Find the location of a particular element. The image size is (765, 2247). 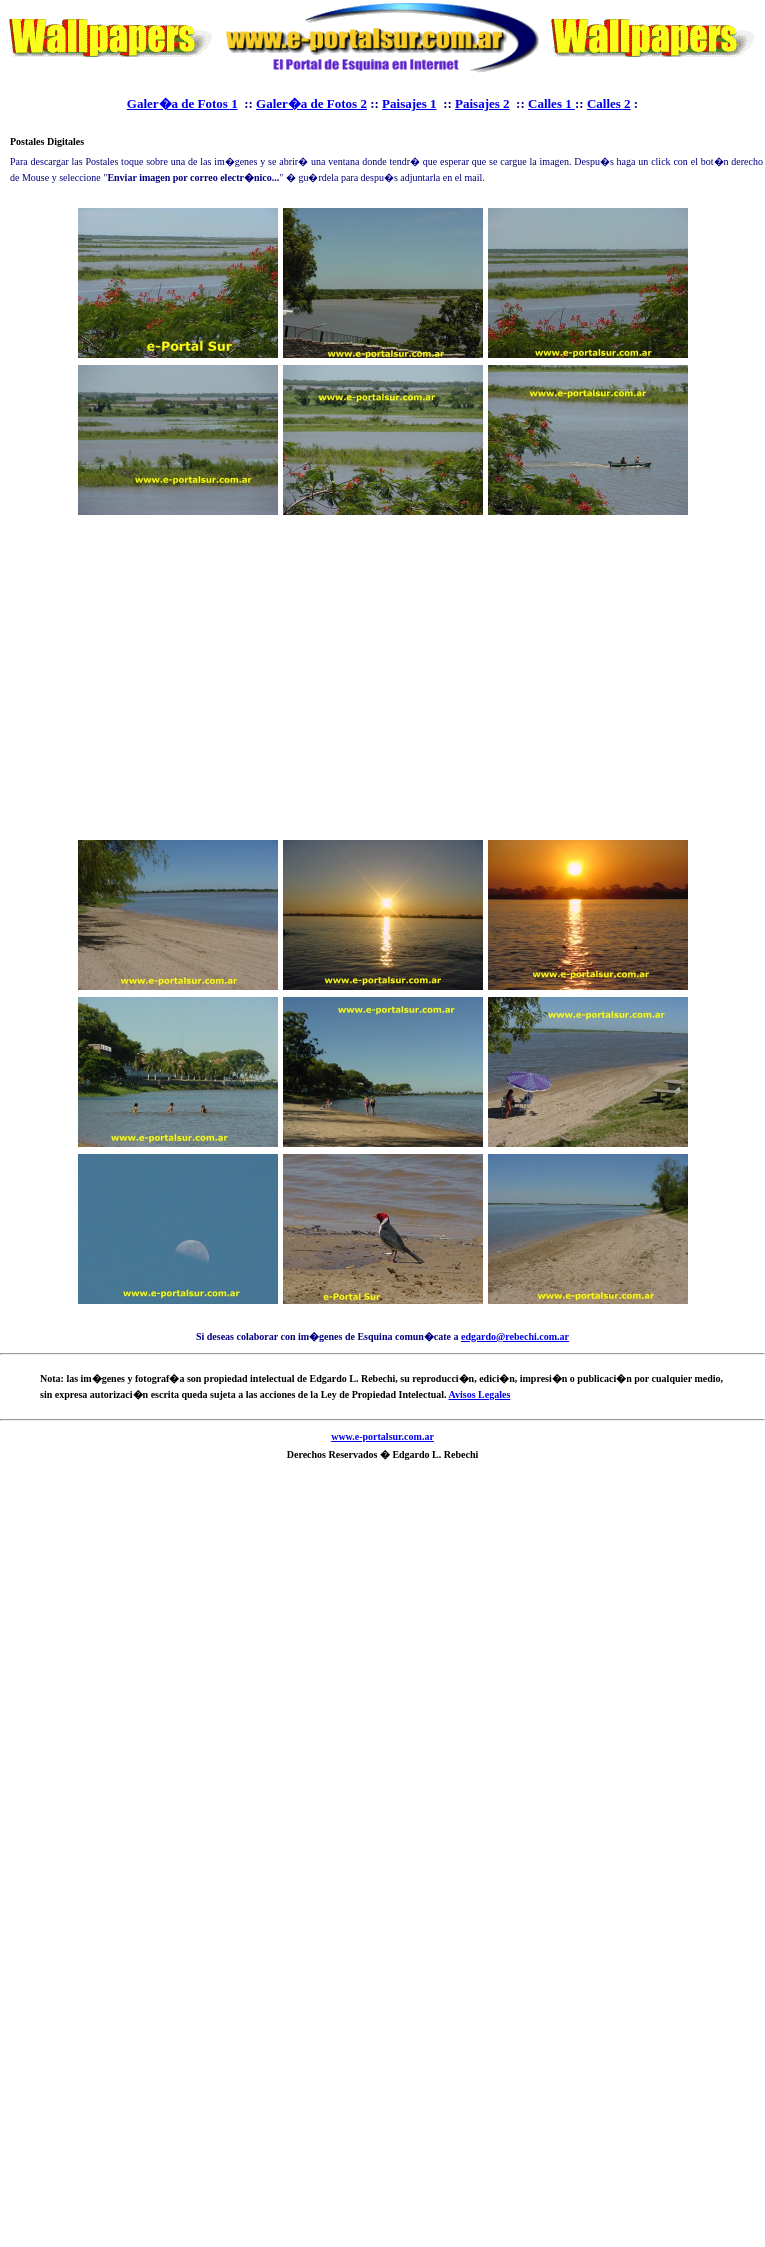

Calles 1 is located at coordinates (551, 103).